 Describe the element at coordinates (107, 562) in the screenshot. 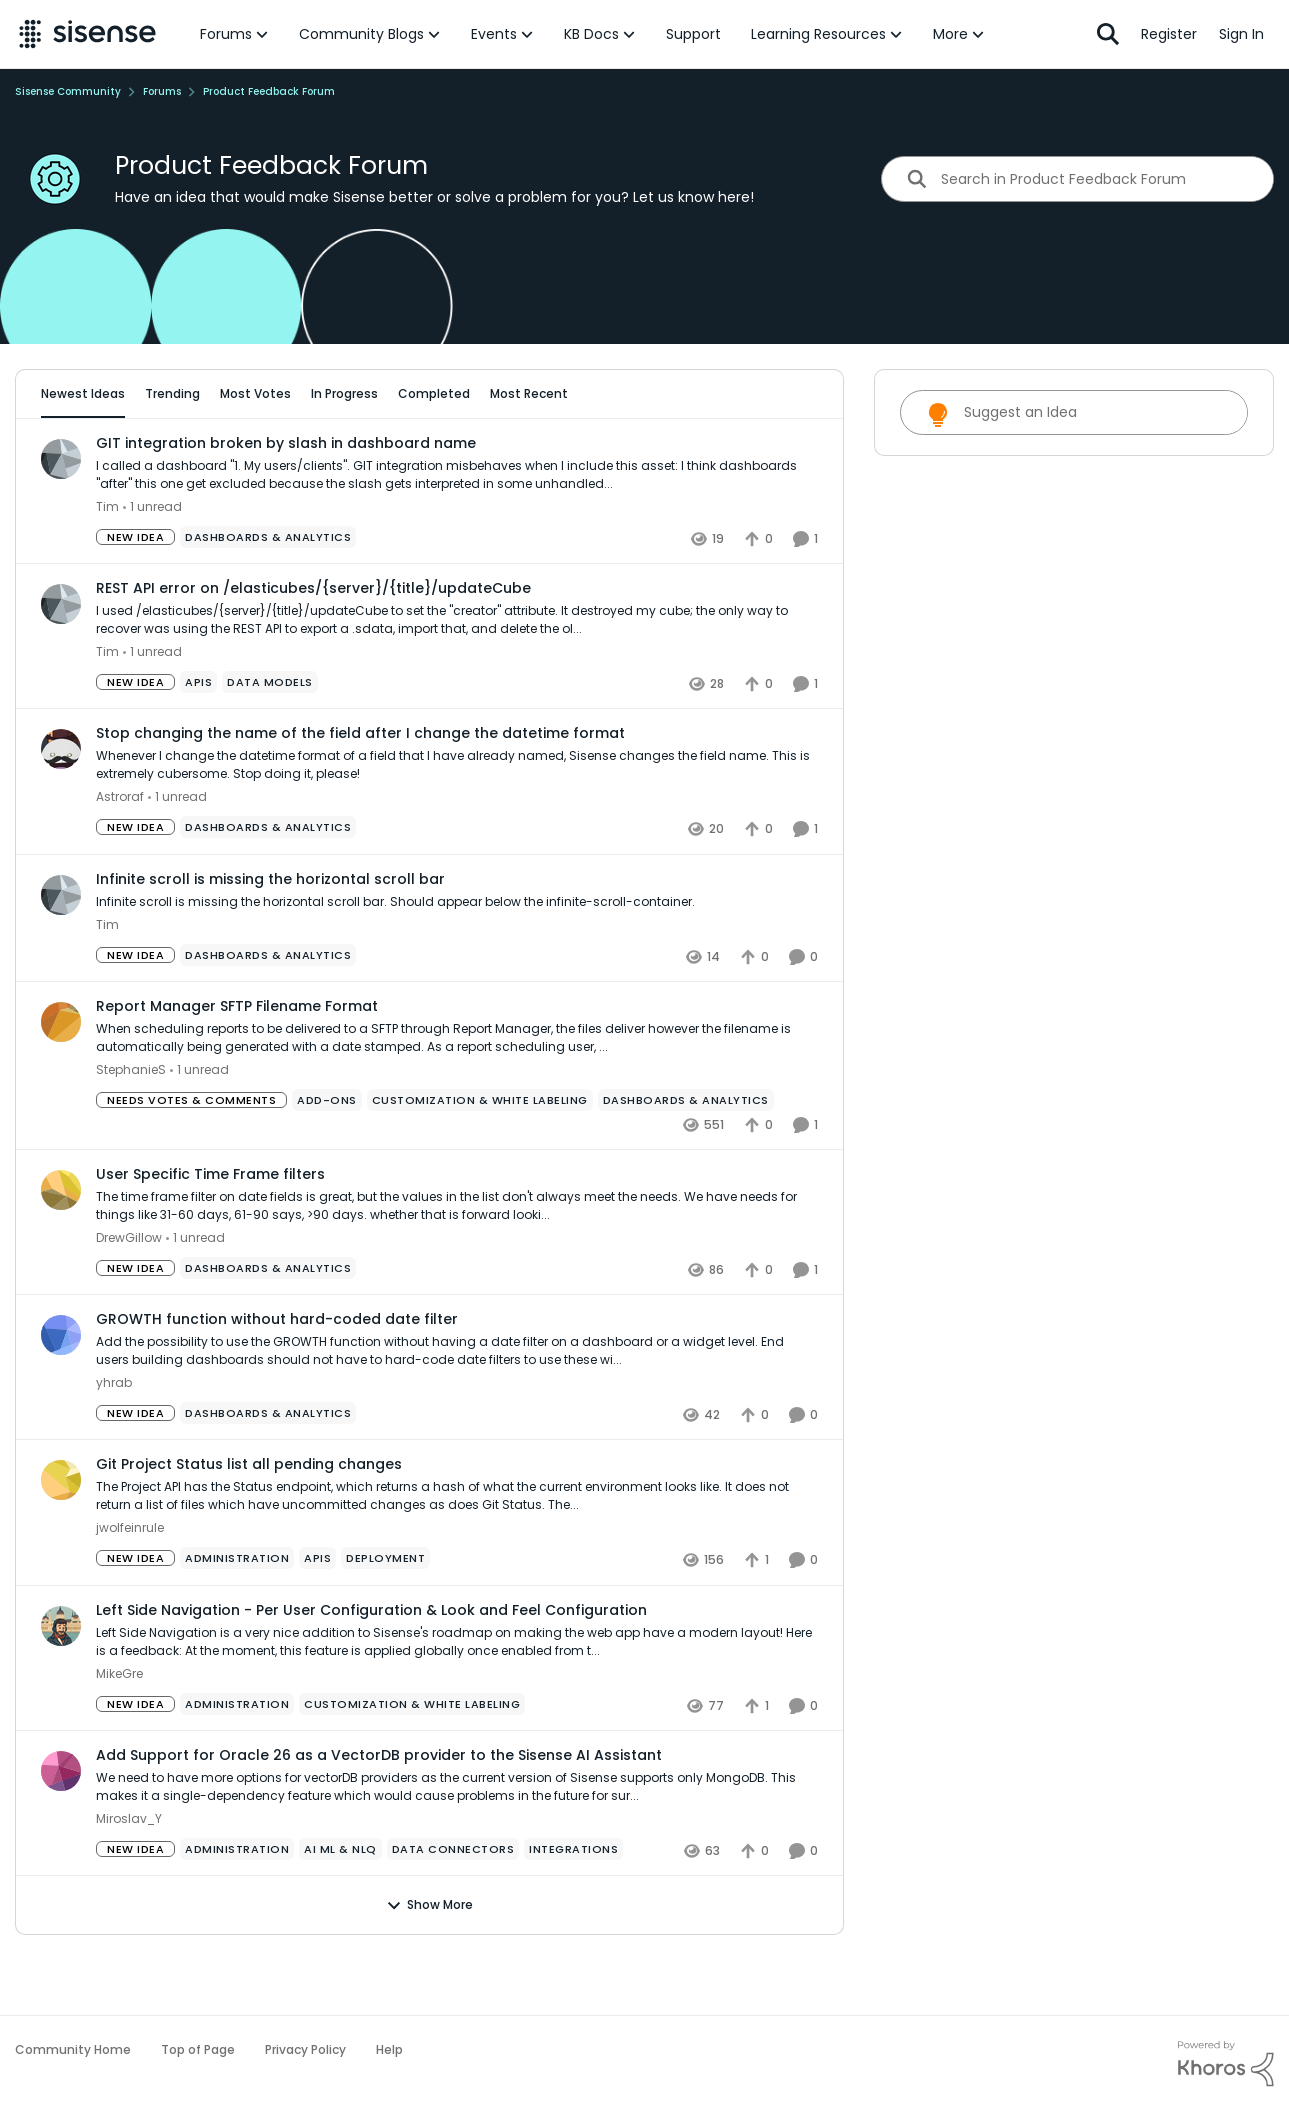

I see `Tim [View Profile: Tim,]` at that location.